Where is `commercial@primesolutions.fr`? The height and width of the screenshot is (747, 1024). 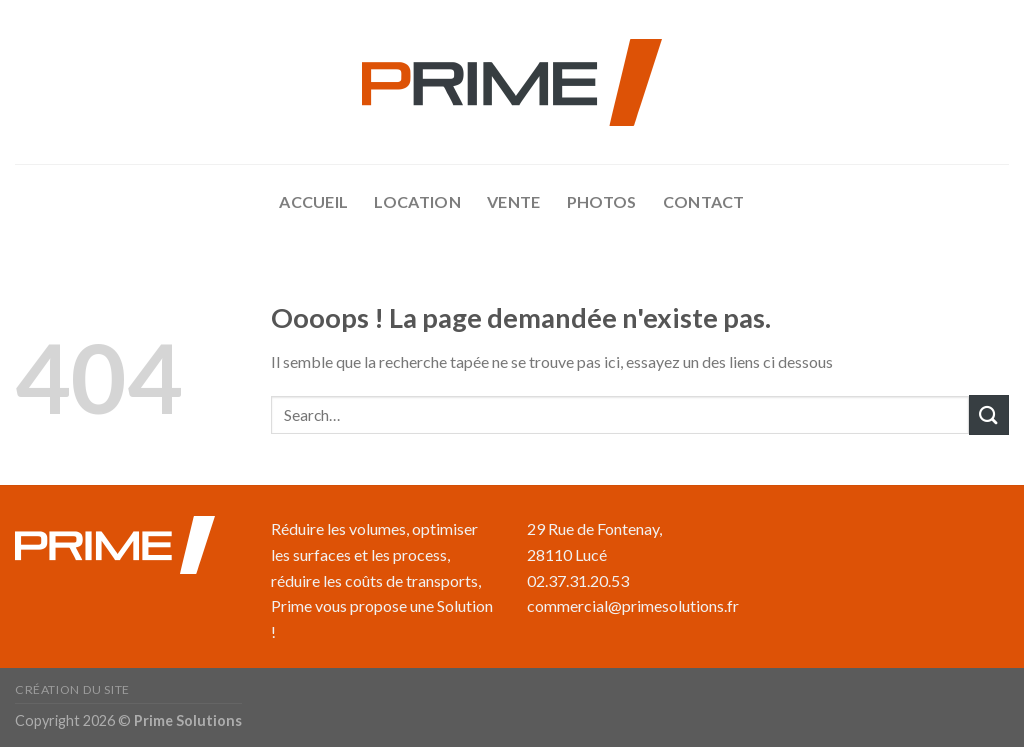 commercial@primesolutions.fr is located at coordinates (633, 605).